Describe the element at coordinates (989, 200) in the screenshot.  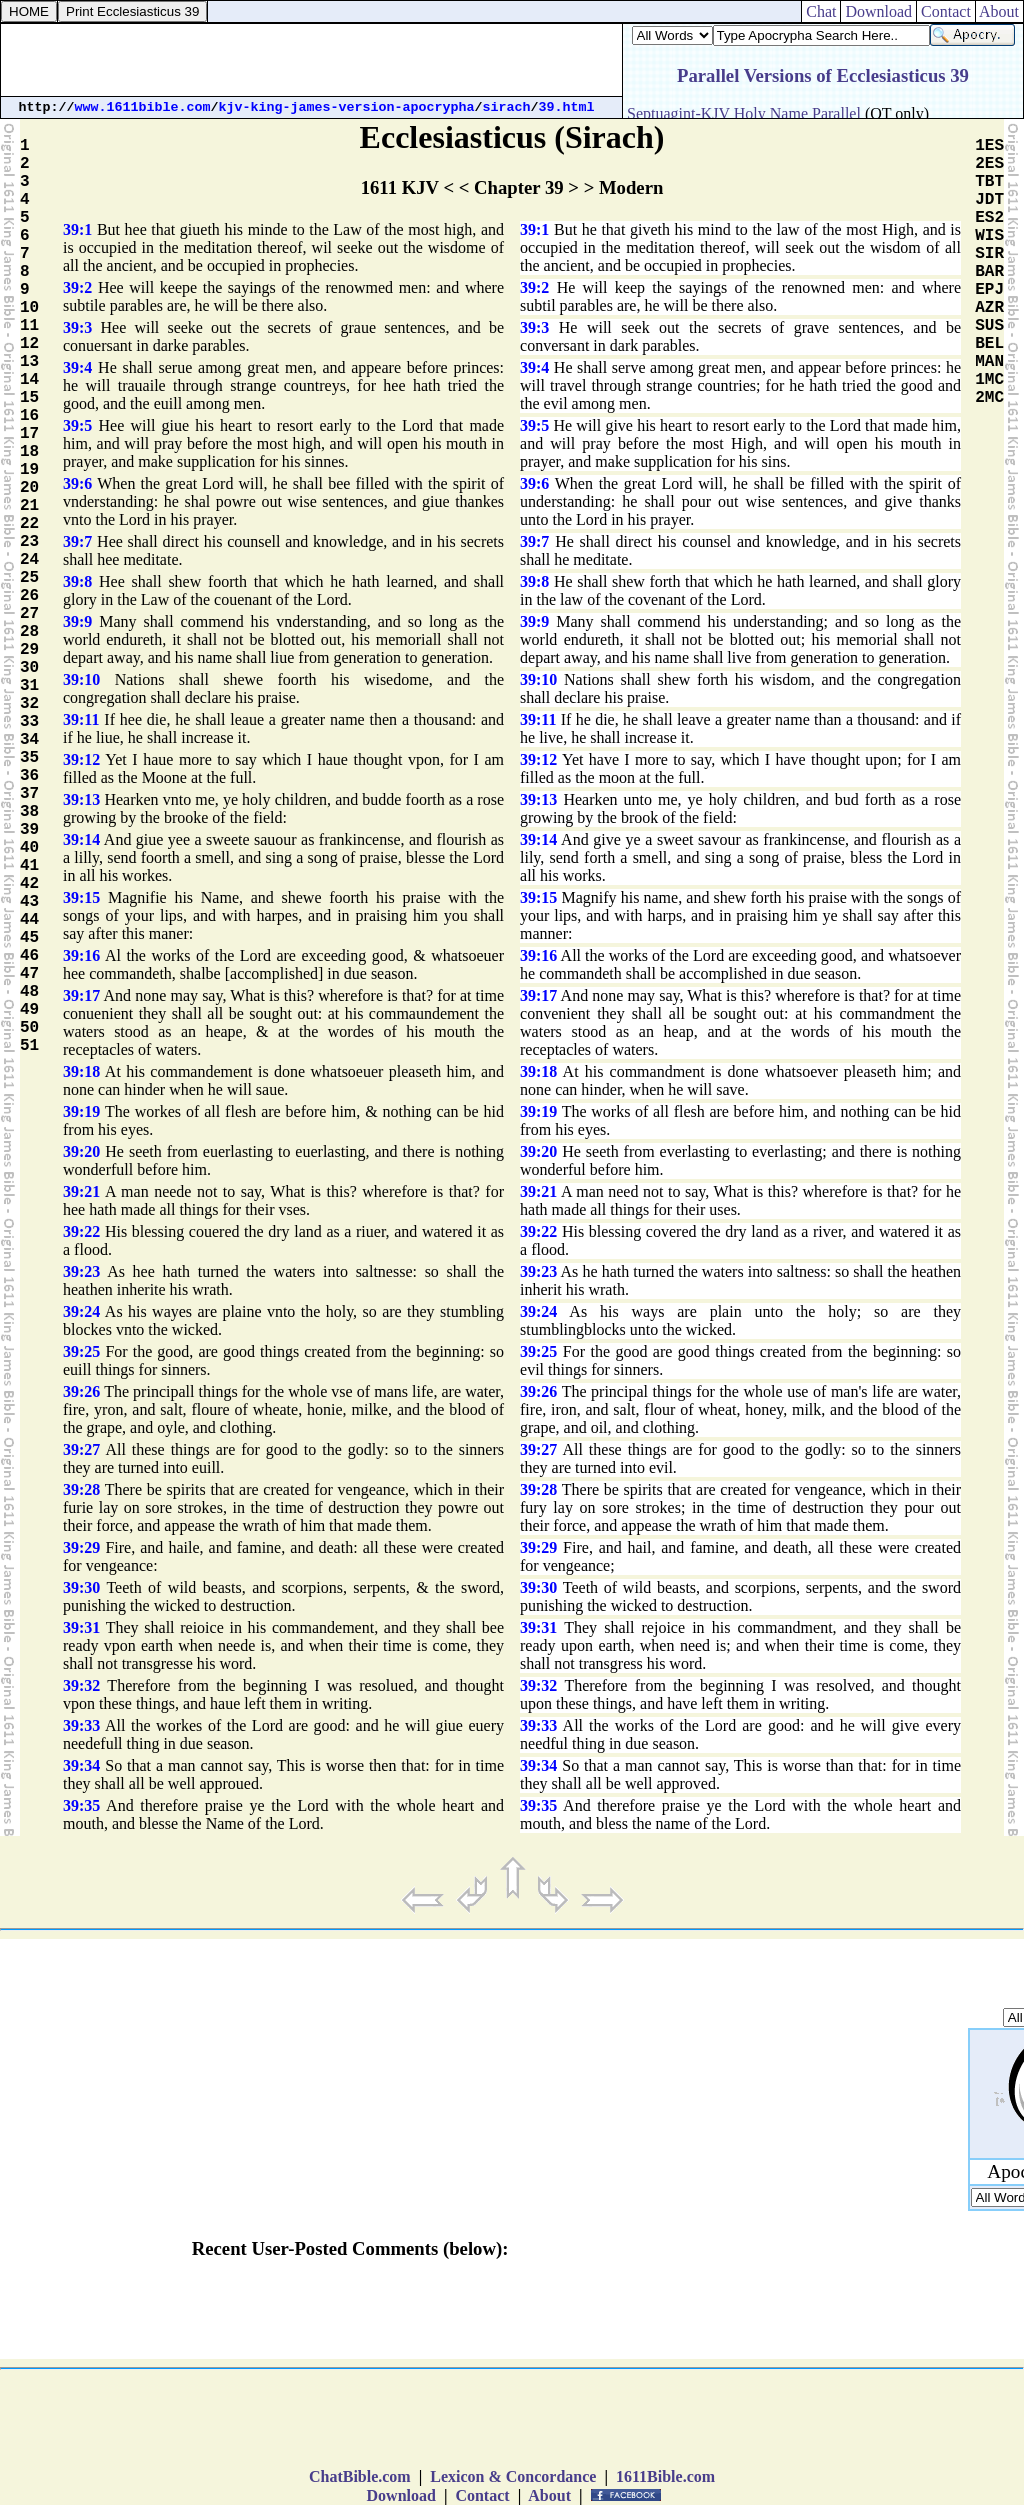
I see `JDT` at that location.